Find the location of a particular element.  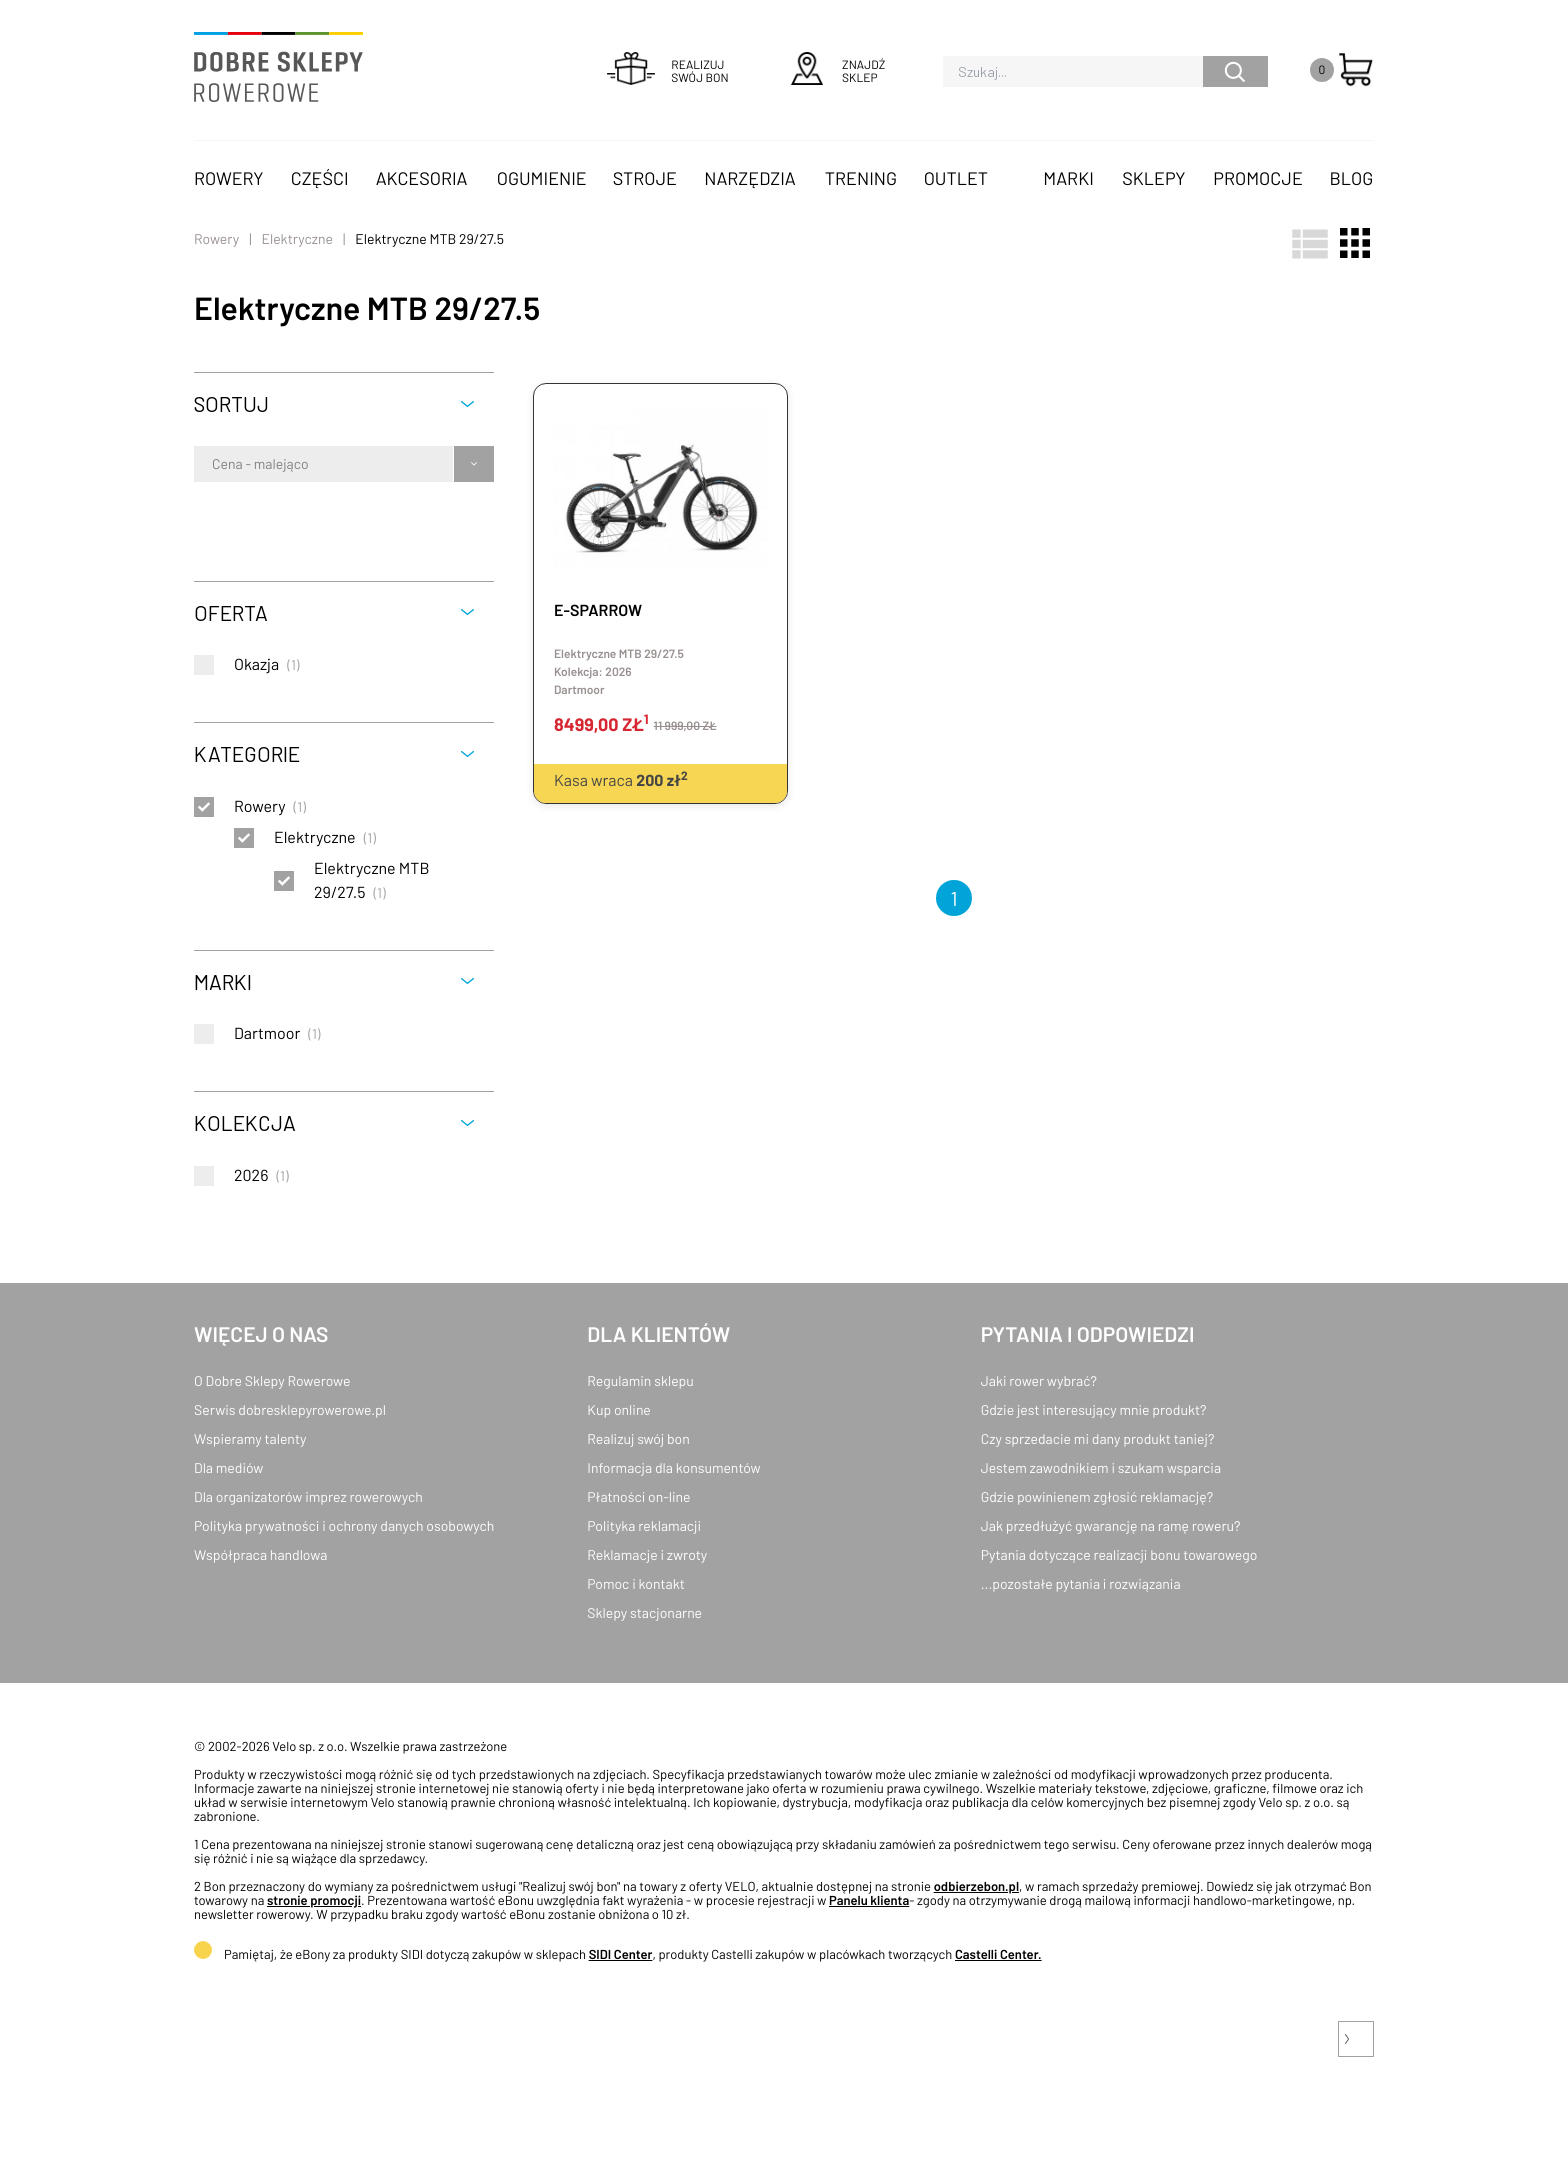

Czy sprzedacie mi dany produkt taniej? is located at coordinates (1098, 1438).